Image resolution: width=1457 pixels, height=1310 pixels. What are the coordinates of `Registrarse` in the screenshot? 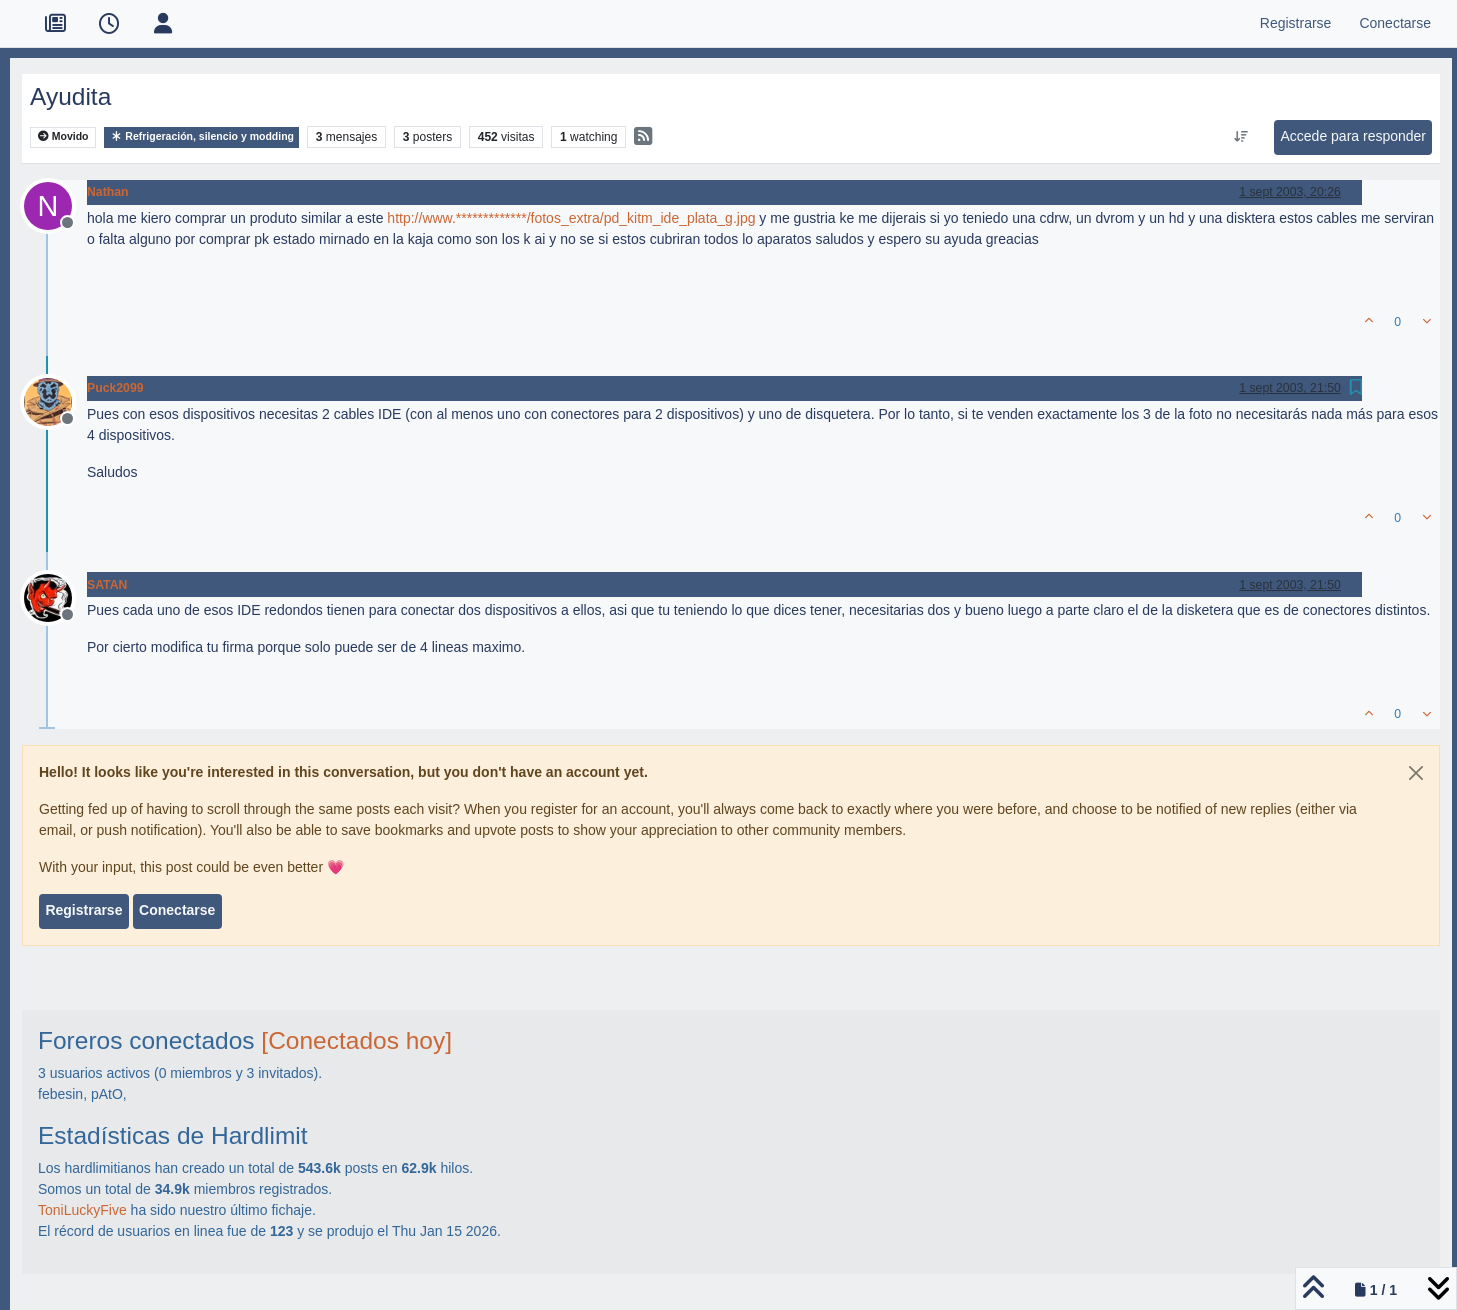 It's located at (83, 910).